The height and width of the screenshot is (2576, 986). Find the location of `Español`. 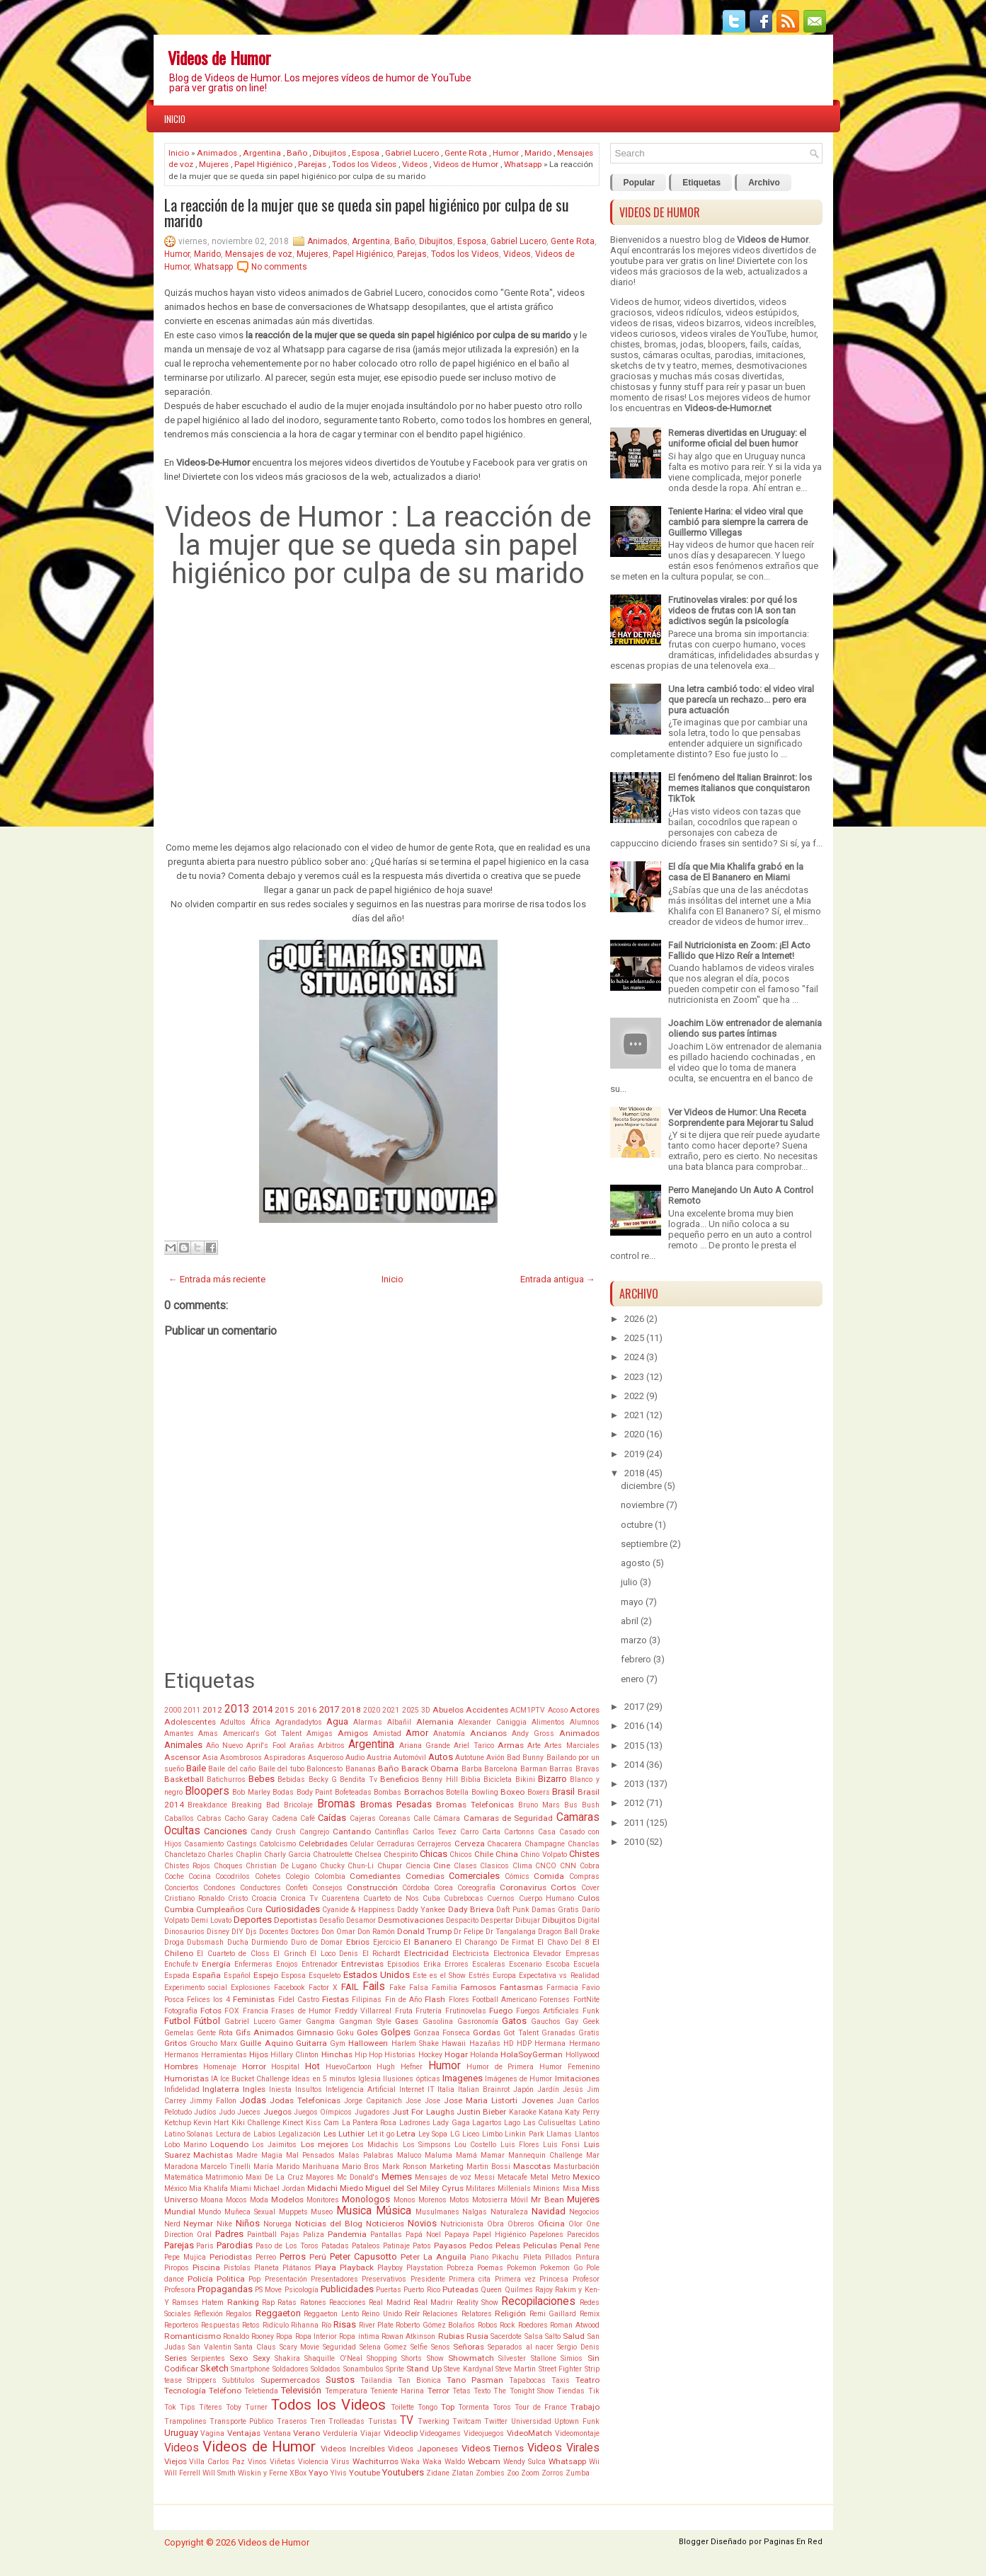

Español is located at coordinates (237, 1975).